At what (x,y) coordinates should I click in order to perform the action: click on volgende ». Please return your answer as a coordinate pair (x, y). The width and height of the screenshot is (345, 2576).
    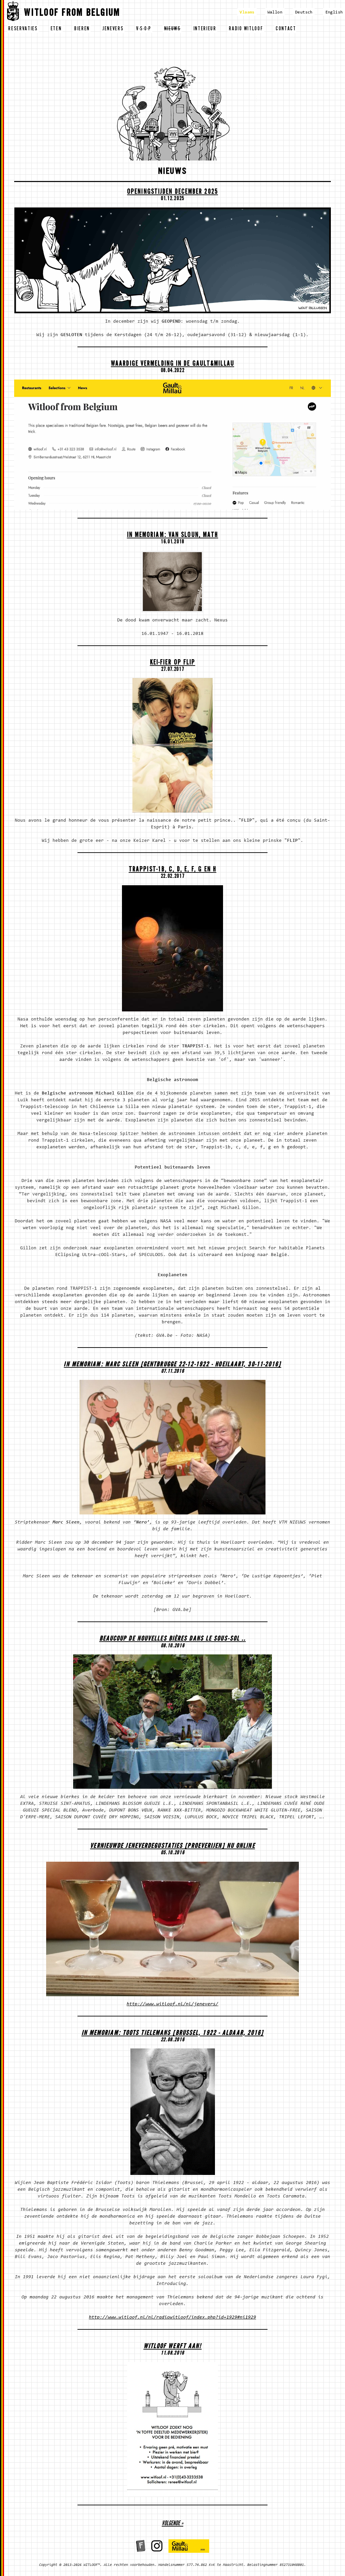
    Looking at the image, I should click on (172, 2524).